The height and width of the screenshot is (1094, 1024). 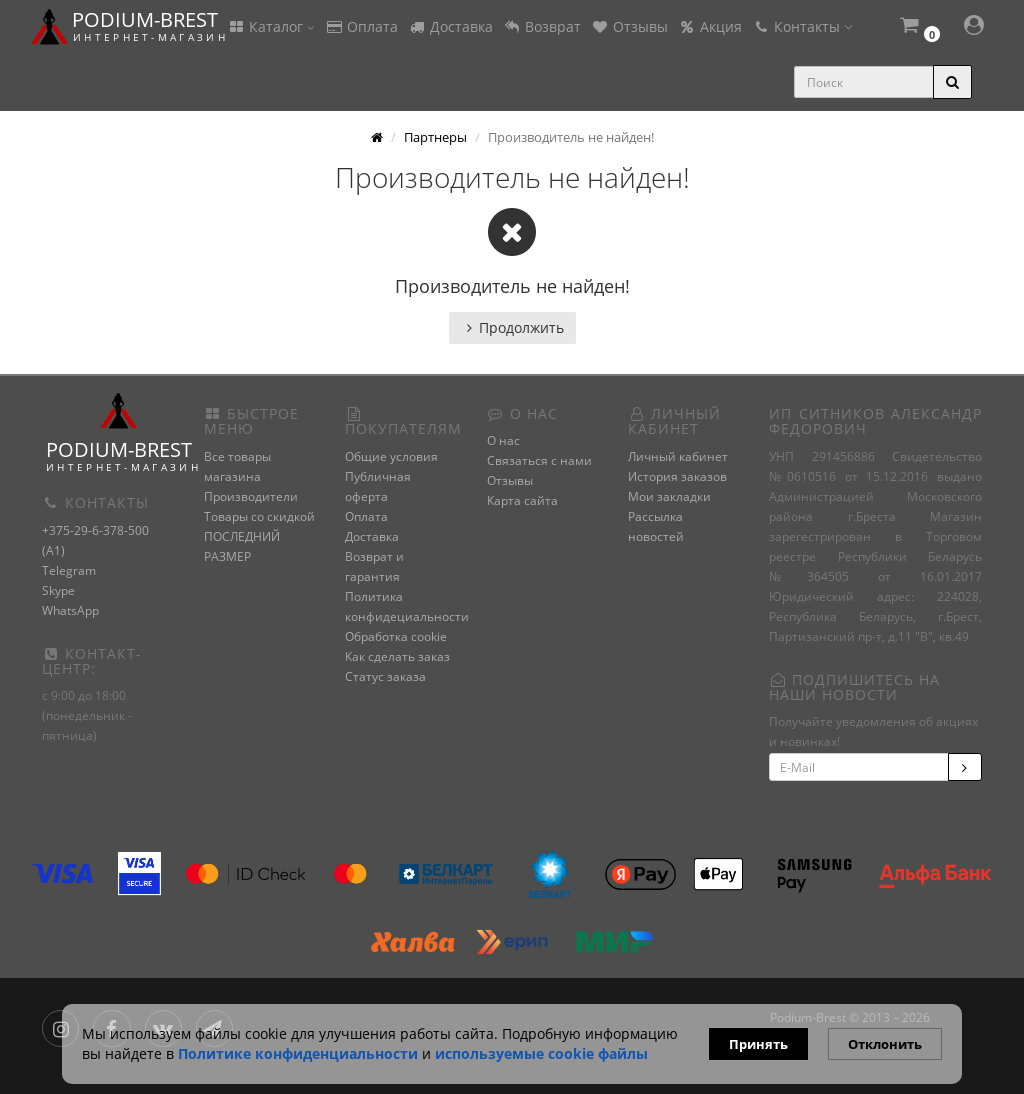 I want to click on WhatsApp, so click(x=70, y=610).